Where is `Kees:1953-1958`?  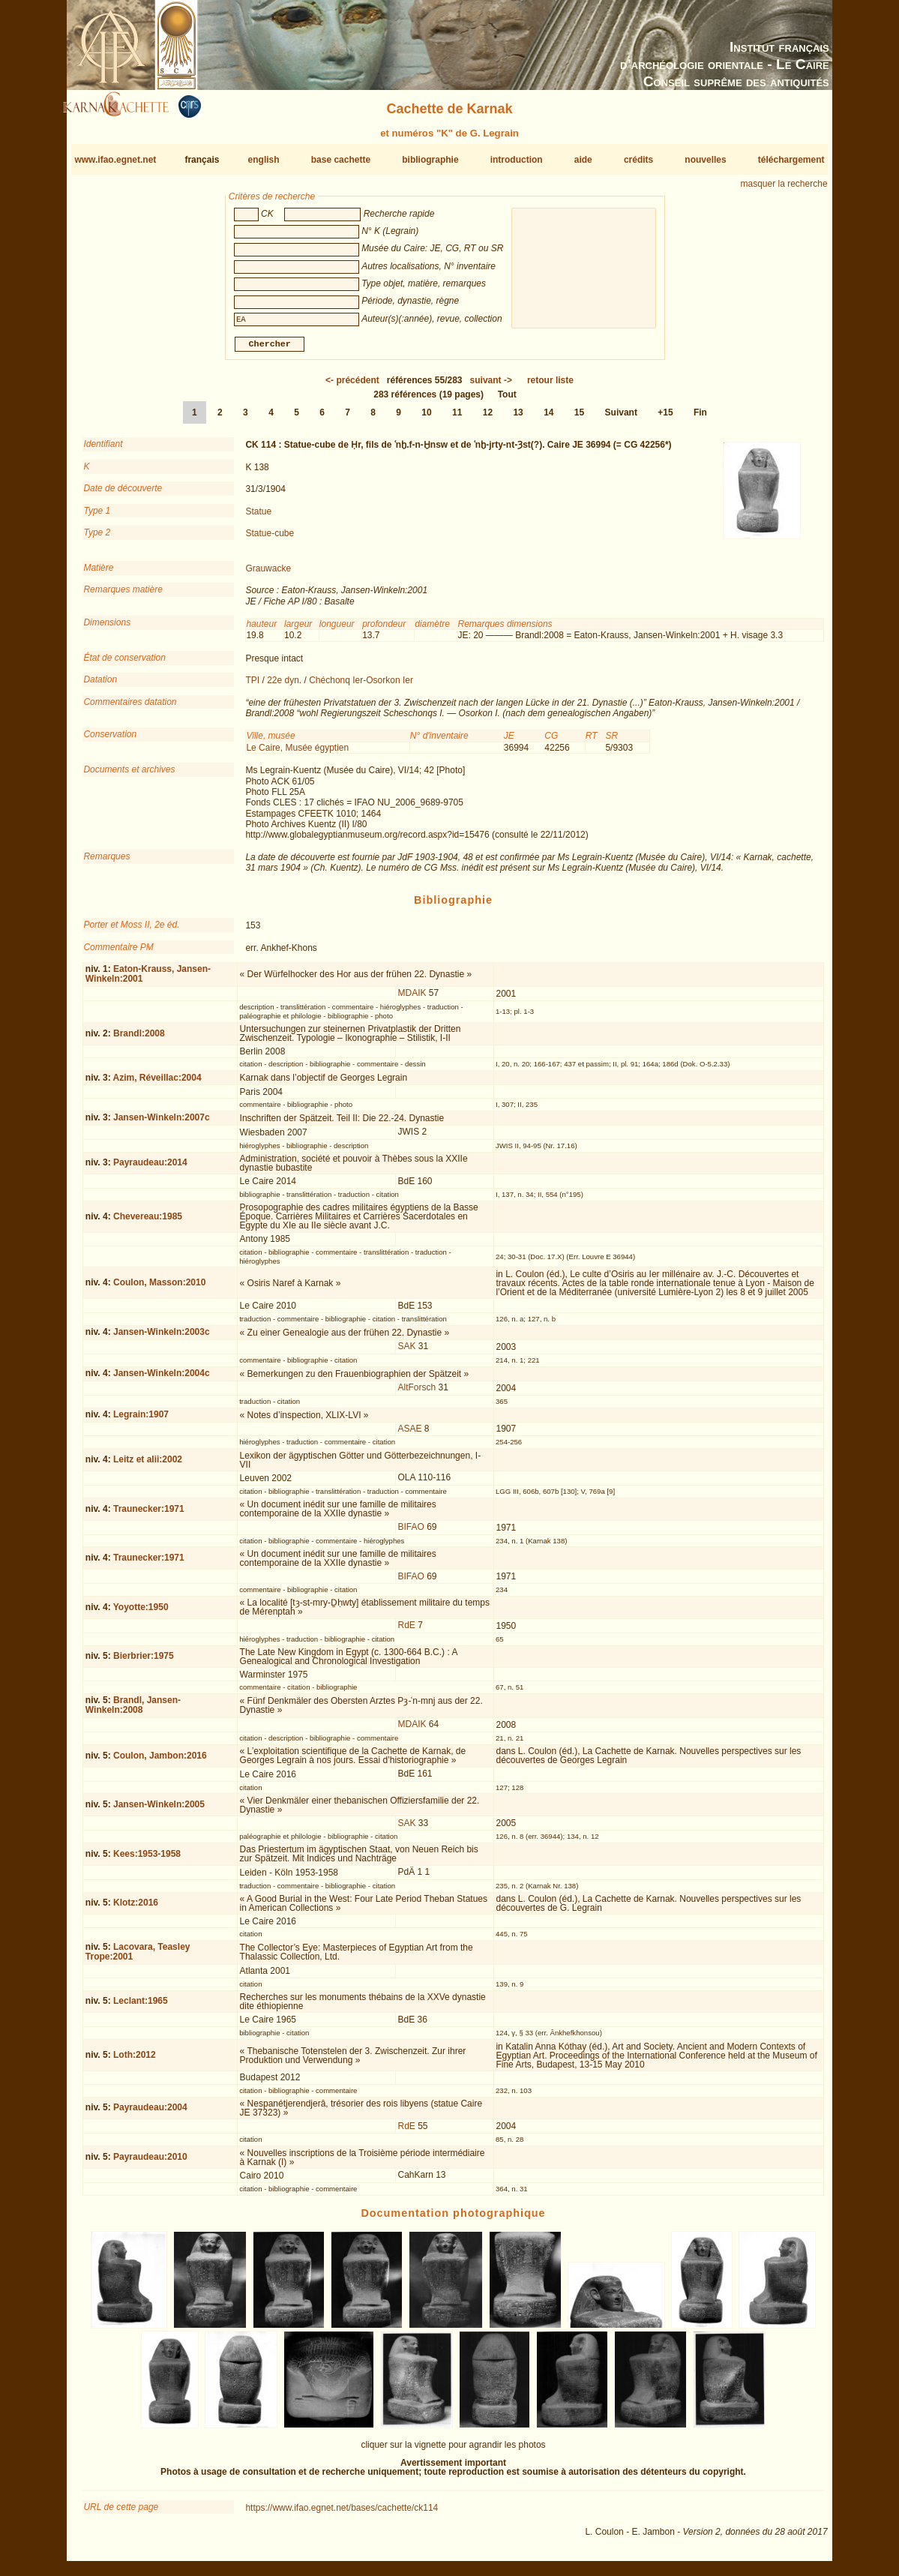 Kees:1953-1958 is located at coordinates (147, 1860).